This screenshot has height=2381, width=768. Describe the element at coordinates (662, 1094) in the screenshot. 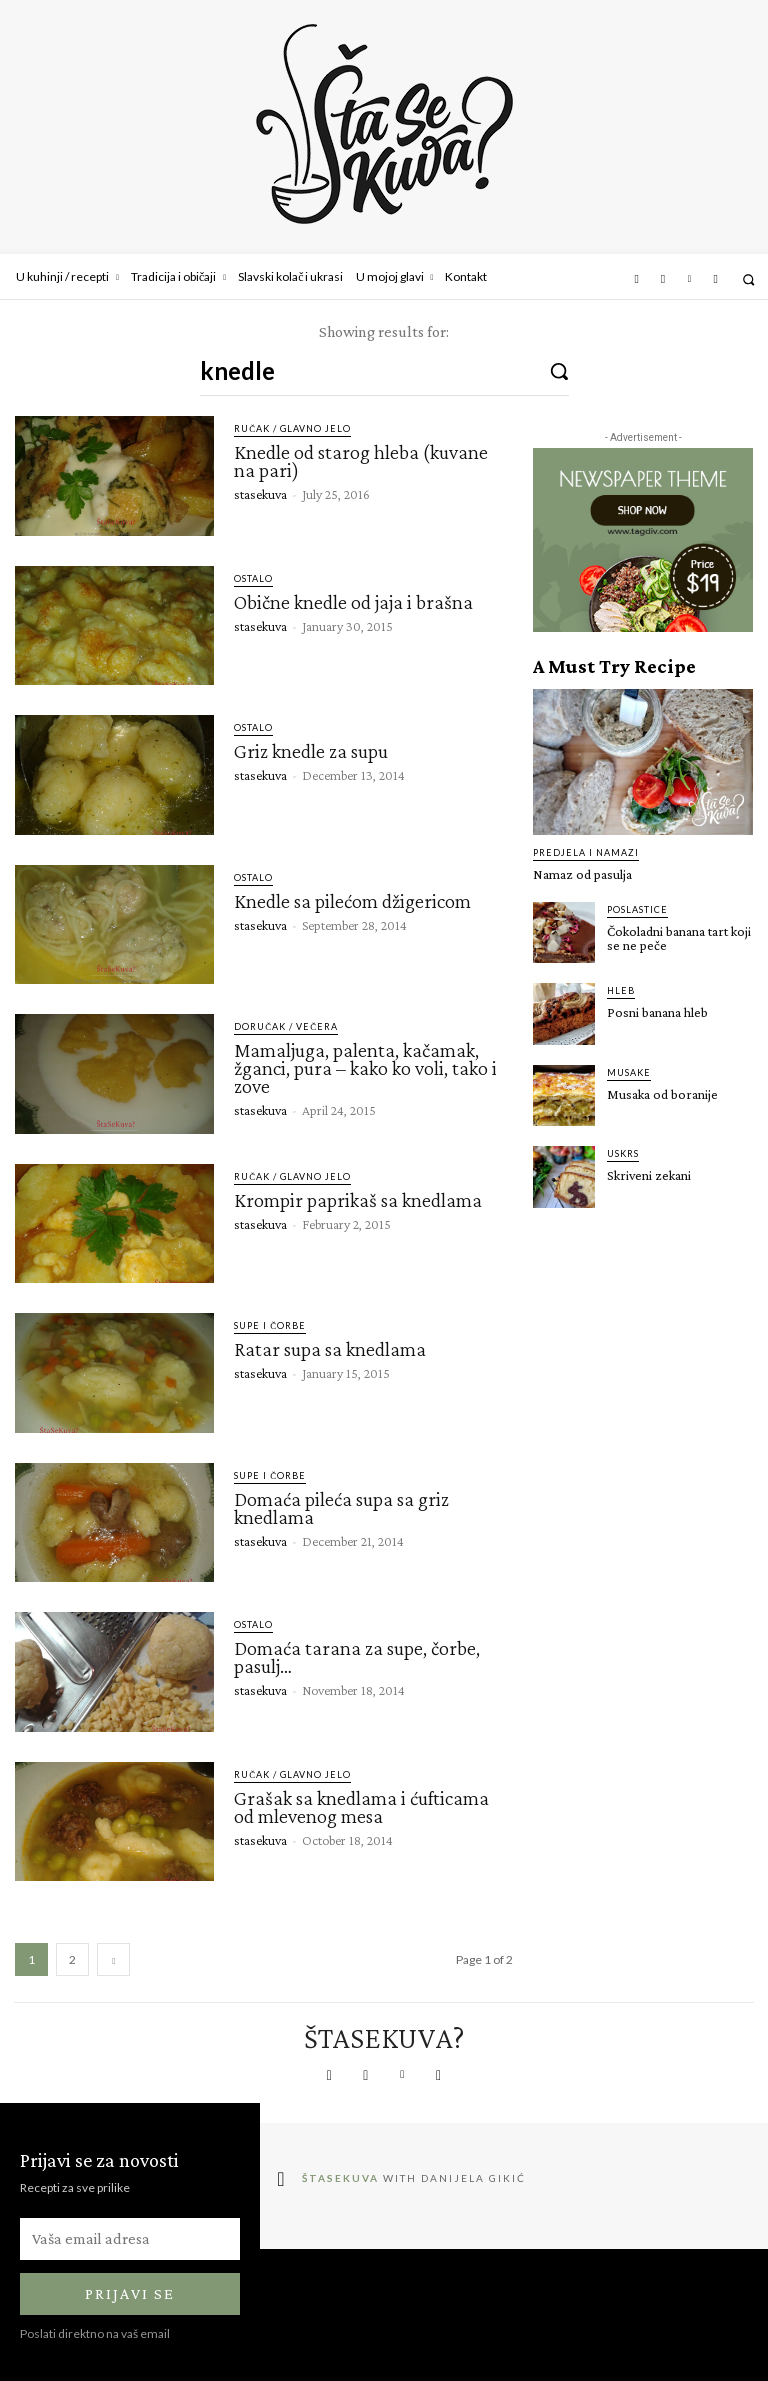

I see `Musaka od boranije` at that location.